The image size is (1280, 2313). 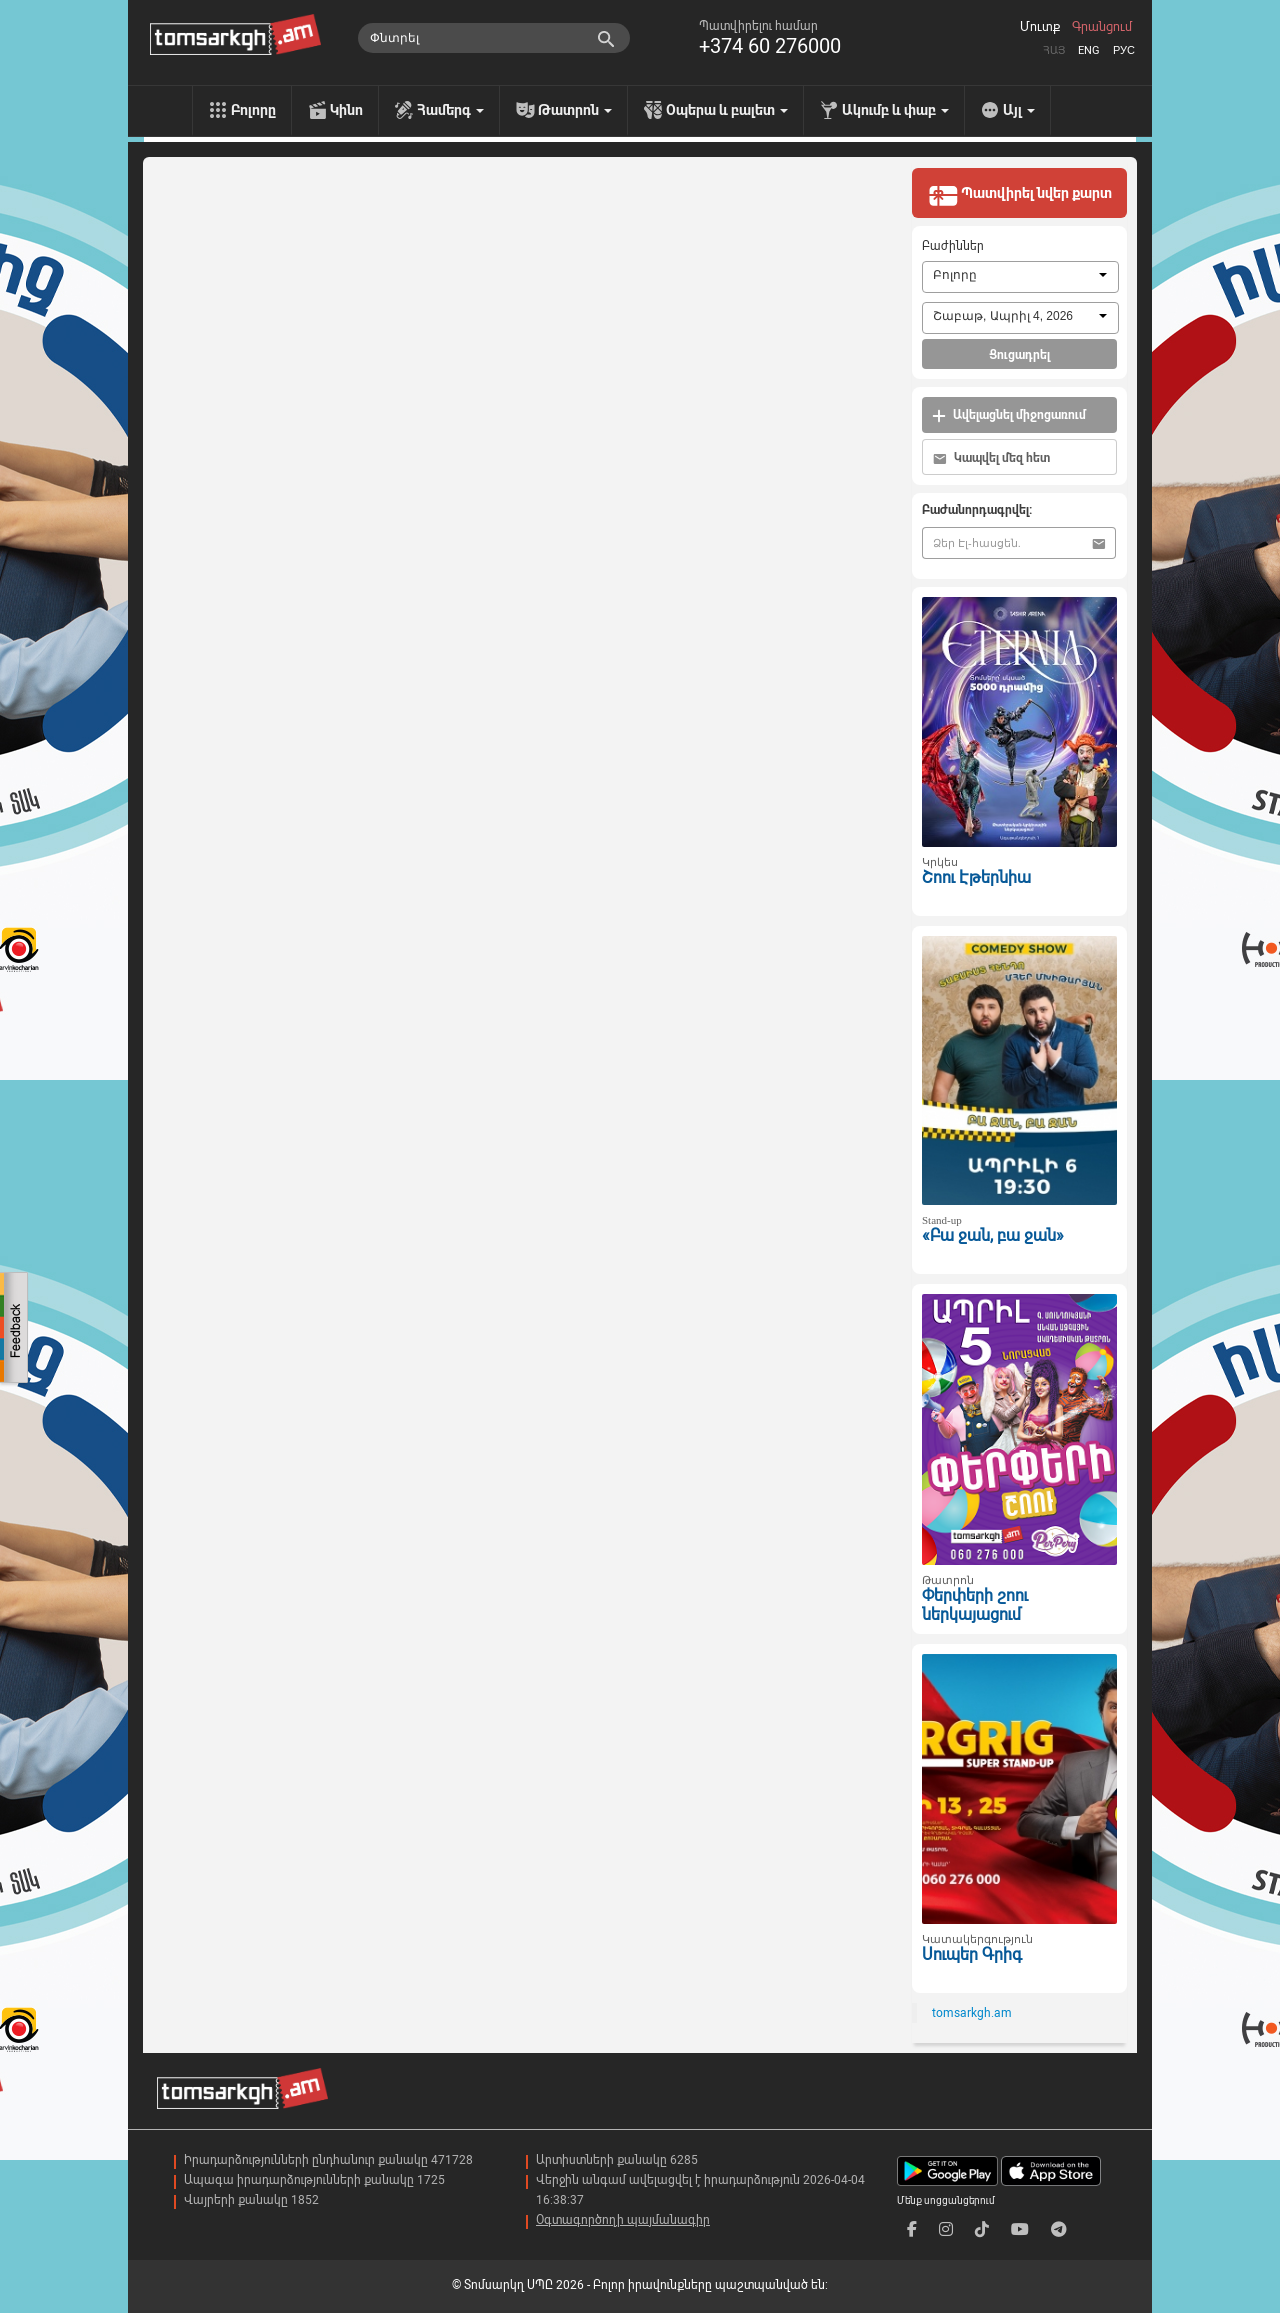 What do you see at coordinates (346, 110) in the screenshot?
I see `Կինո` at bounding box center [346, 110].